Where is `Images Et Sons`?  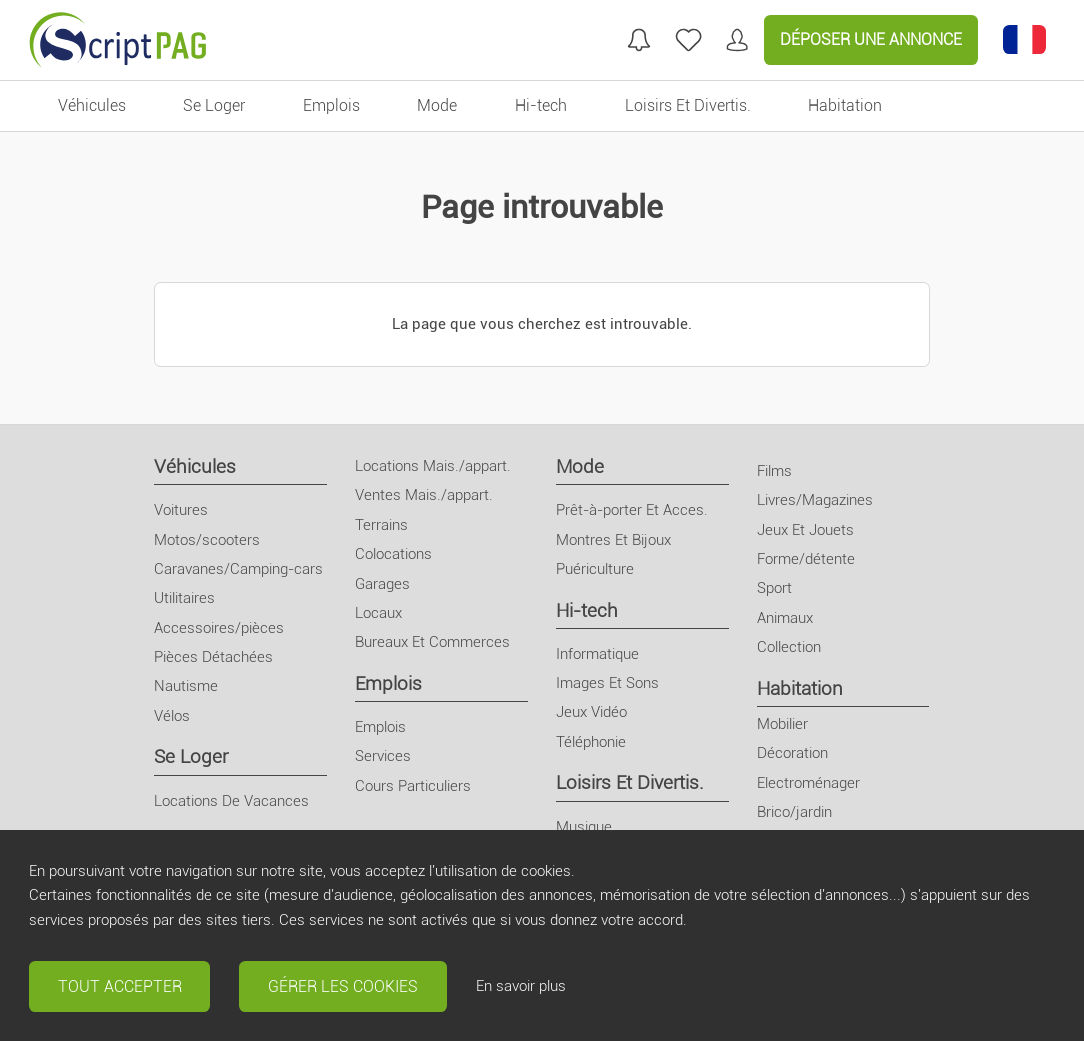 Images Et Sons is located at coordinates (607, 683).